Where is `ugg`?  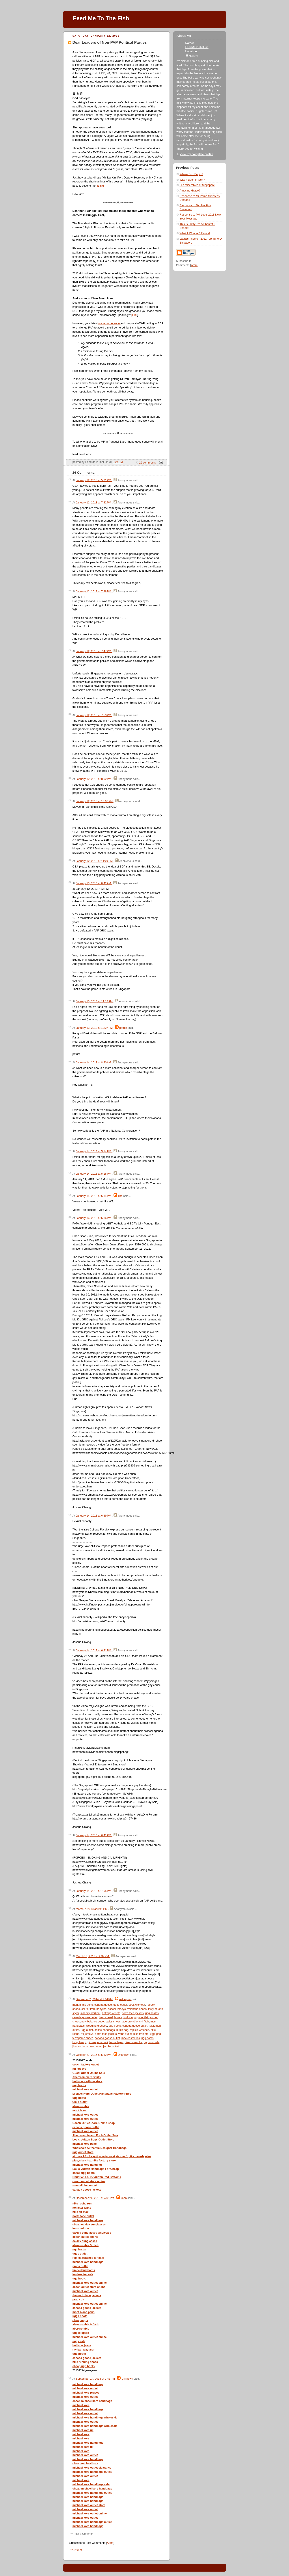 ugg is located at coordinates (152, 2033).